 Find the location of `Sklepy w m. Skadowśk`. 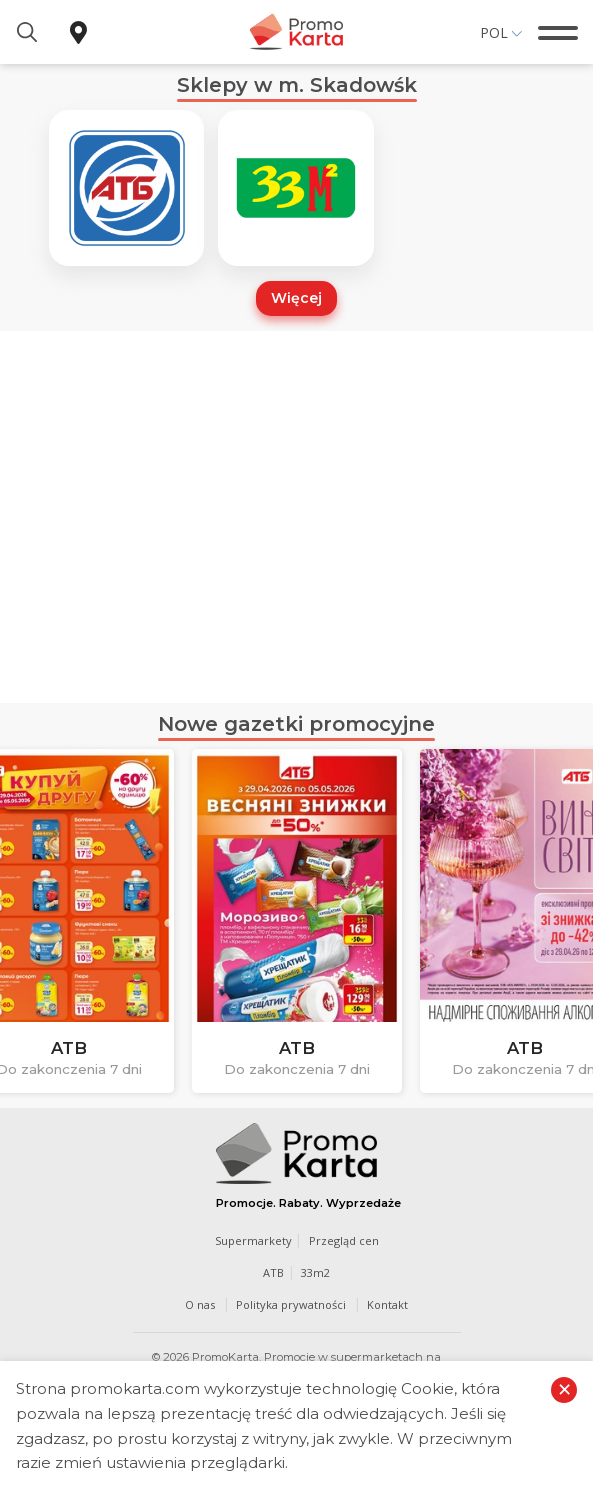

Sklepy w m. Skadowśk is located at coordinates (297, 85).